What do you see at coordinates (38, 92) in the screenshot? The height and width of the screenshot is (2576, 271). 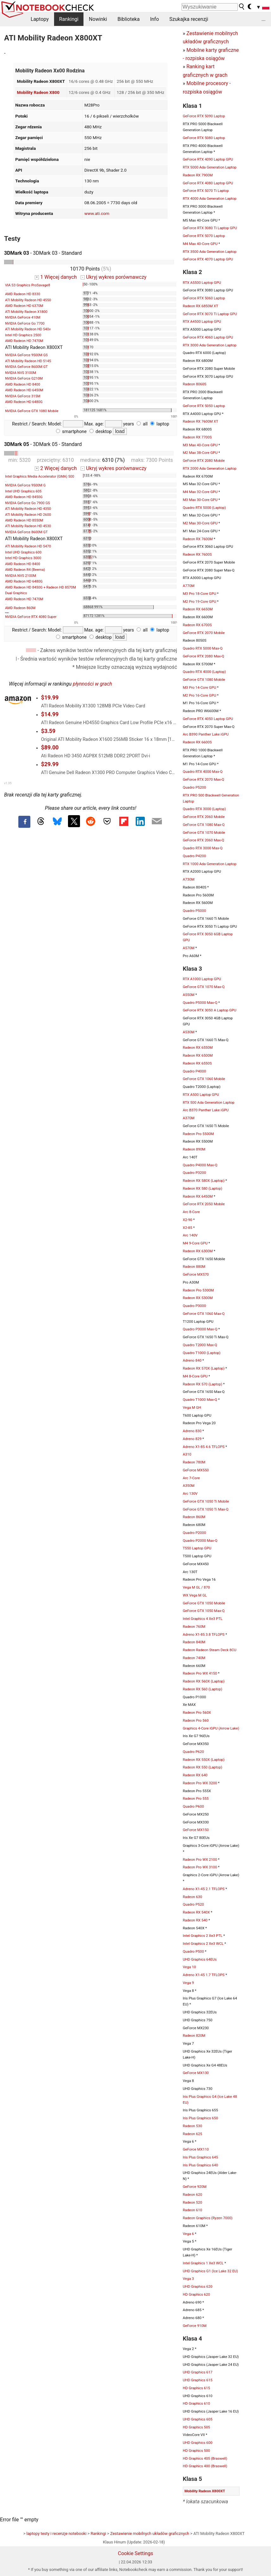 I see `Mobility Radeon X800` at bounding box center [38, 92].